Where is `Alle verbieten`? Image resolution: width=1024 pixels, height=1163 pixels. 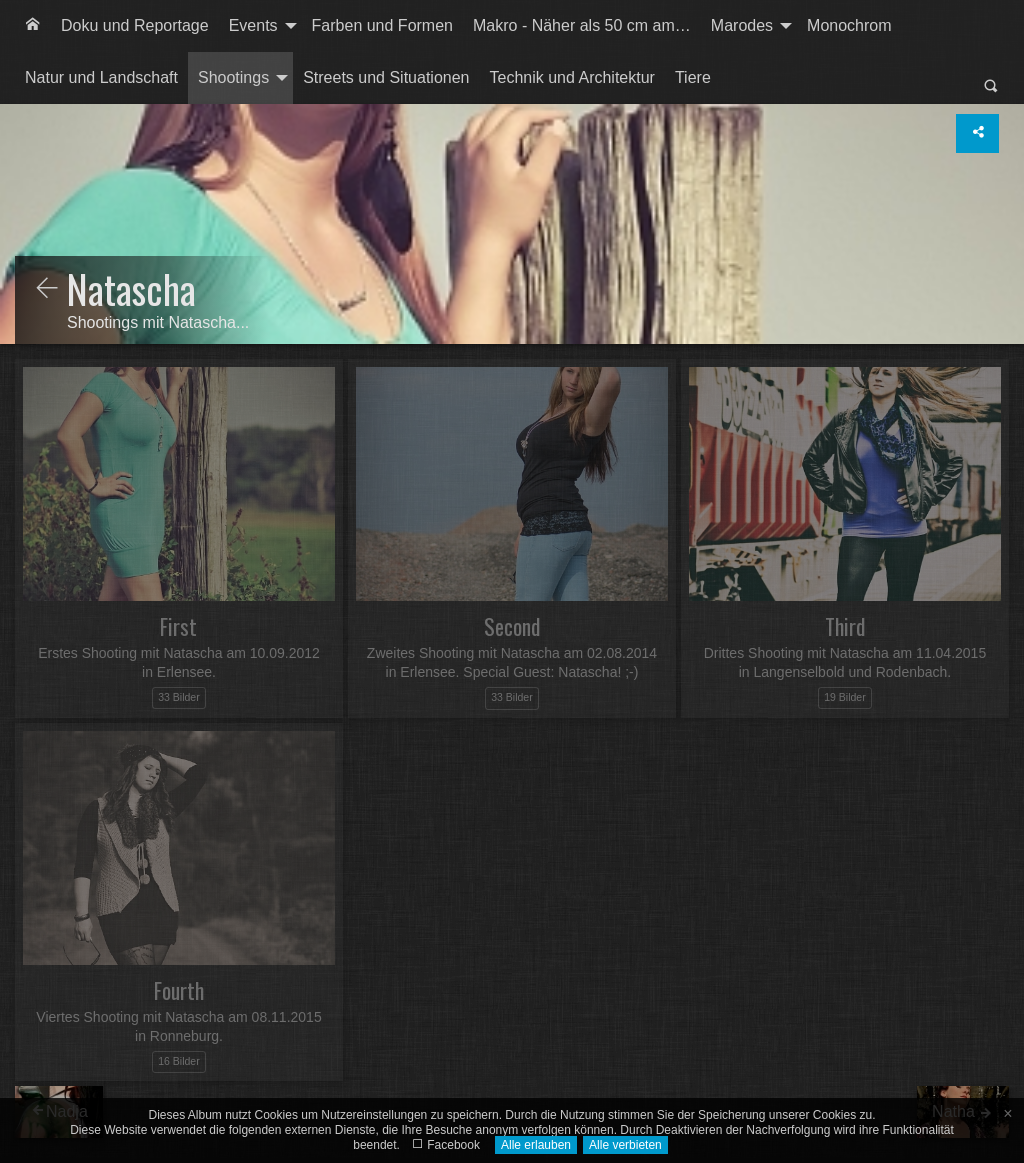
Alle verbieten is located at coordinates (625, 1145).